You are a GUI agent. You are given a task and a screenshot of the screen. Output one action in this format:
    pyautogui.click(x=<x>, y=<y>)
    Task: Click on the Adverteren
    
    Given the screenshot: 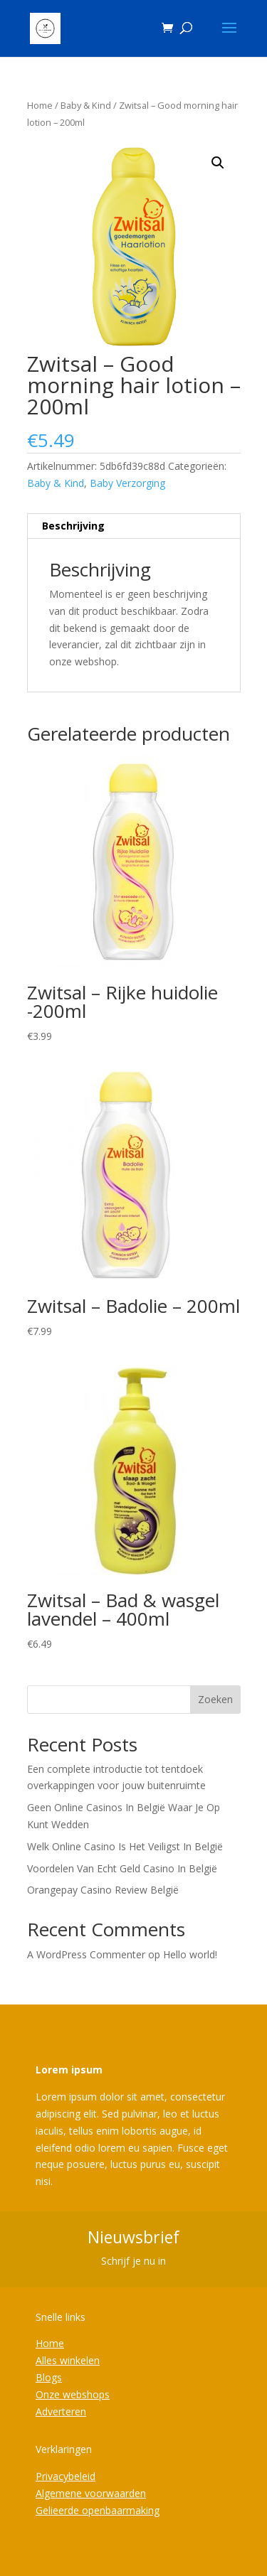 What is the action you would take?
    pyautogui.click(x=61, y=2411)
    